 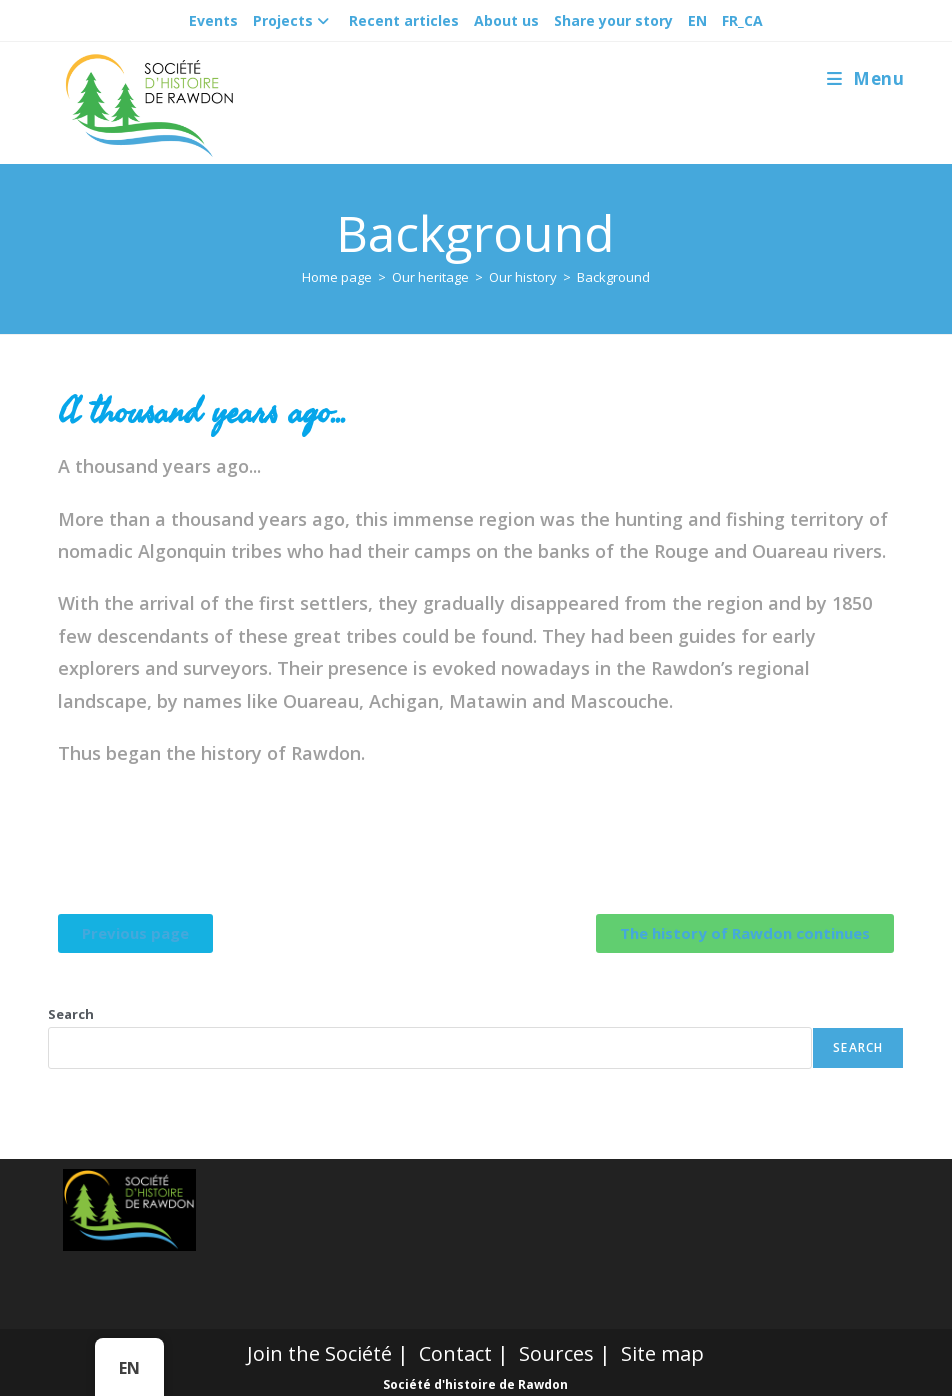 I want to click on [Mobile Menu], so click(x=866, y=78).